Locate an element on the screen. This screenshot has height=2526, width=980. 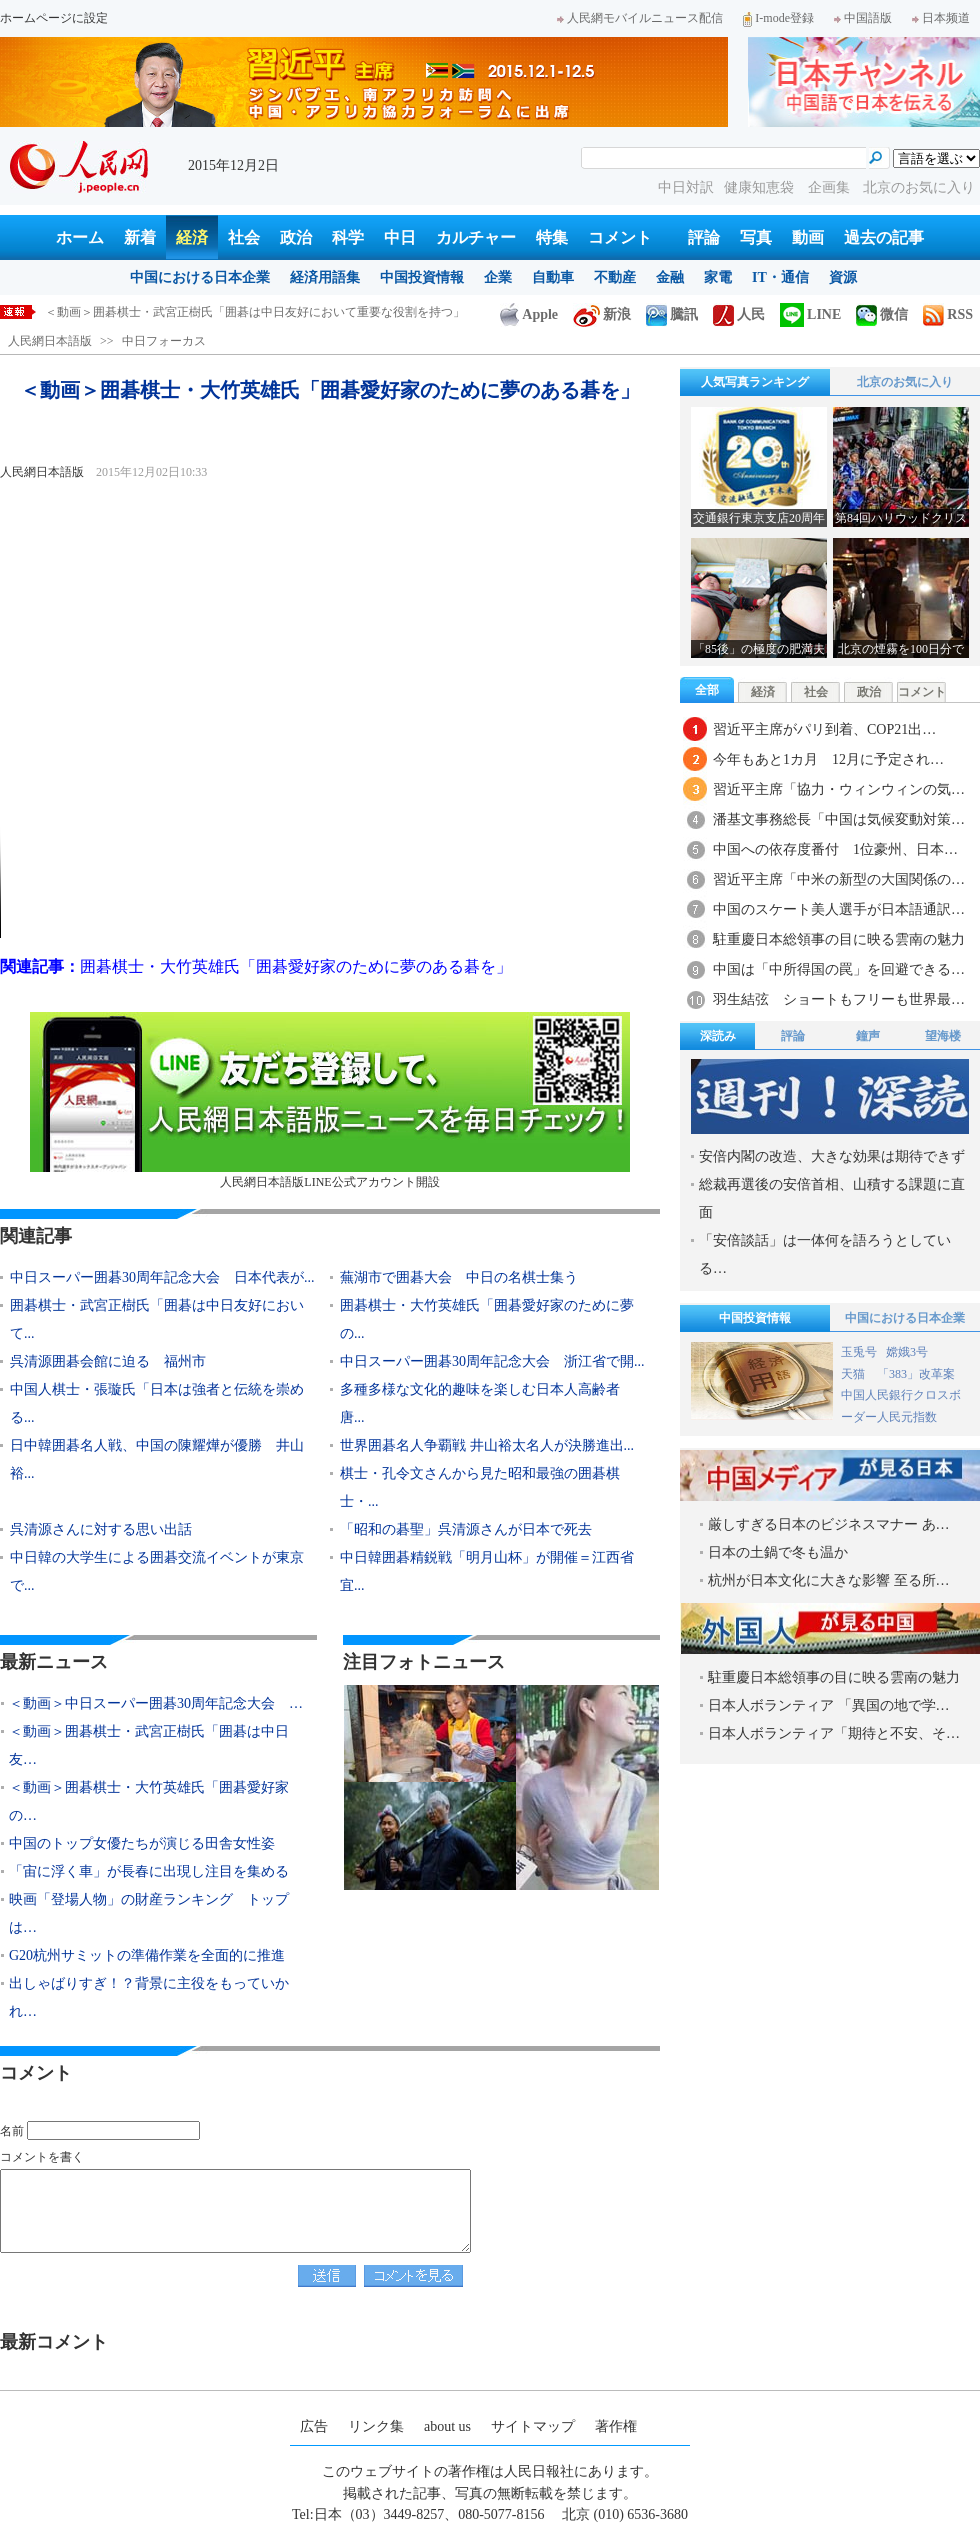
＜動画＞囲碁棋士・武宮正樹氏「囲碁は中日友好において重要な役割を持つ」 is located at coordinates (255, 312).